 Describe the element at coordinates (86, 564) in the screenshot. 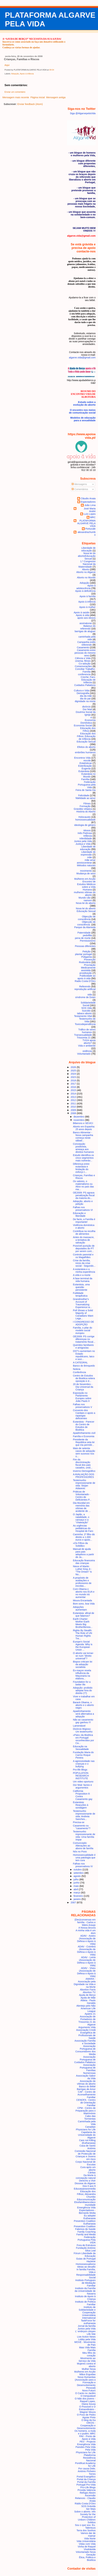

I see `1.º Congresso Nacional da Maternidade` at that location.